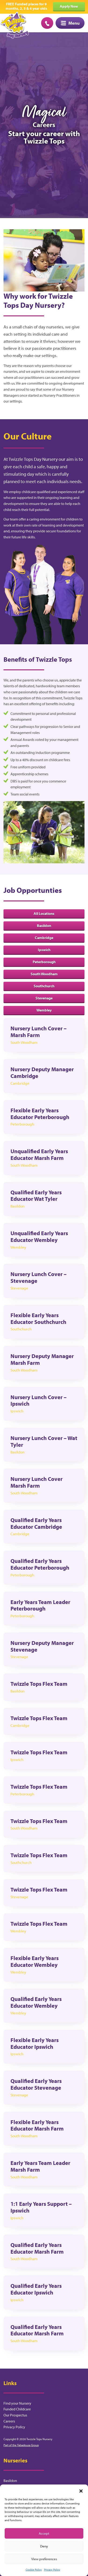 The image size is (88, 2576). I want to click on Cookie Policy, so click(34, 2569).